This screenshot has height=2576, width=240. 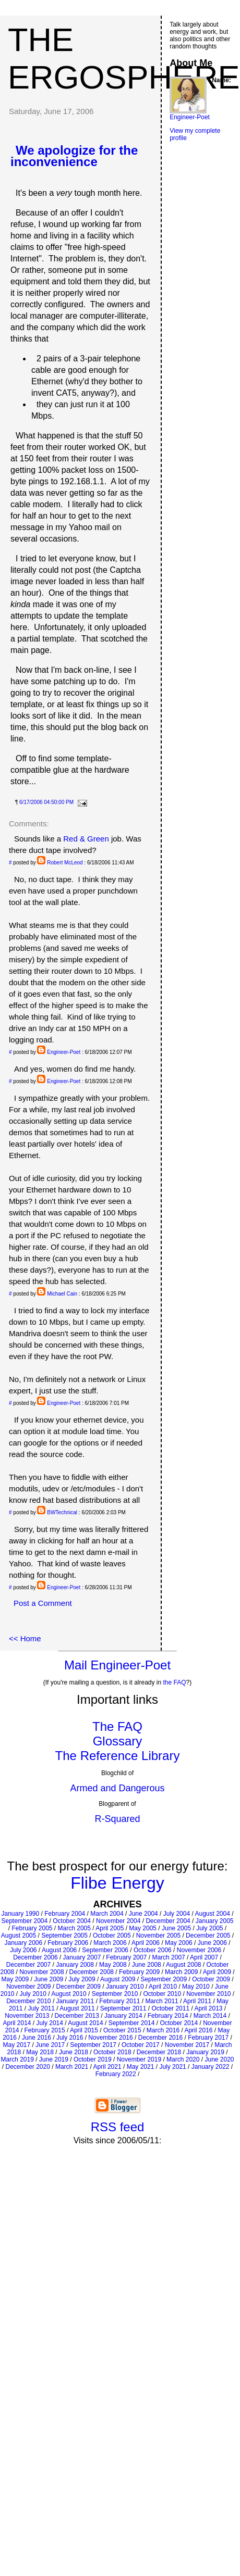 What do you see at coordinates (172, 2066) in the screenshot?
I see `July 2021` at bounding box center [172, 2066].